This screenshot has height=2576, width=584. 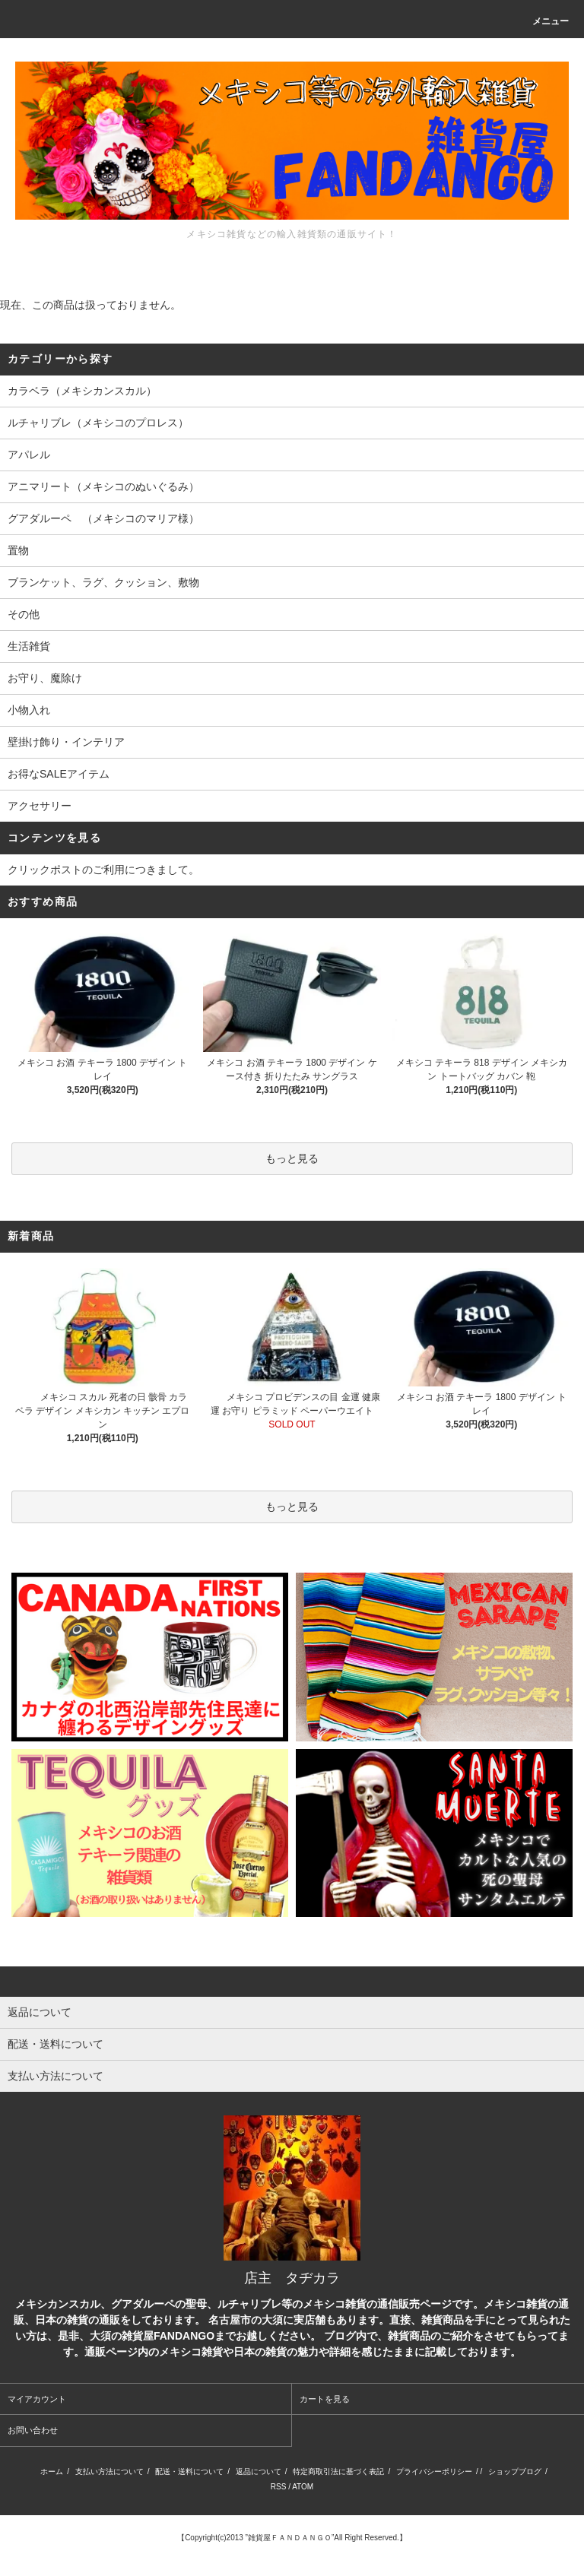 What do you see at coordinates (338, 2471) in the screenshot?
I see `特定商取引法に基づく表記` at bounding box center [338, 2471].